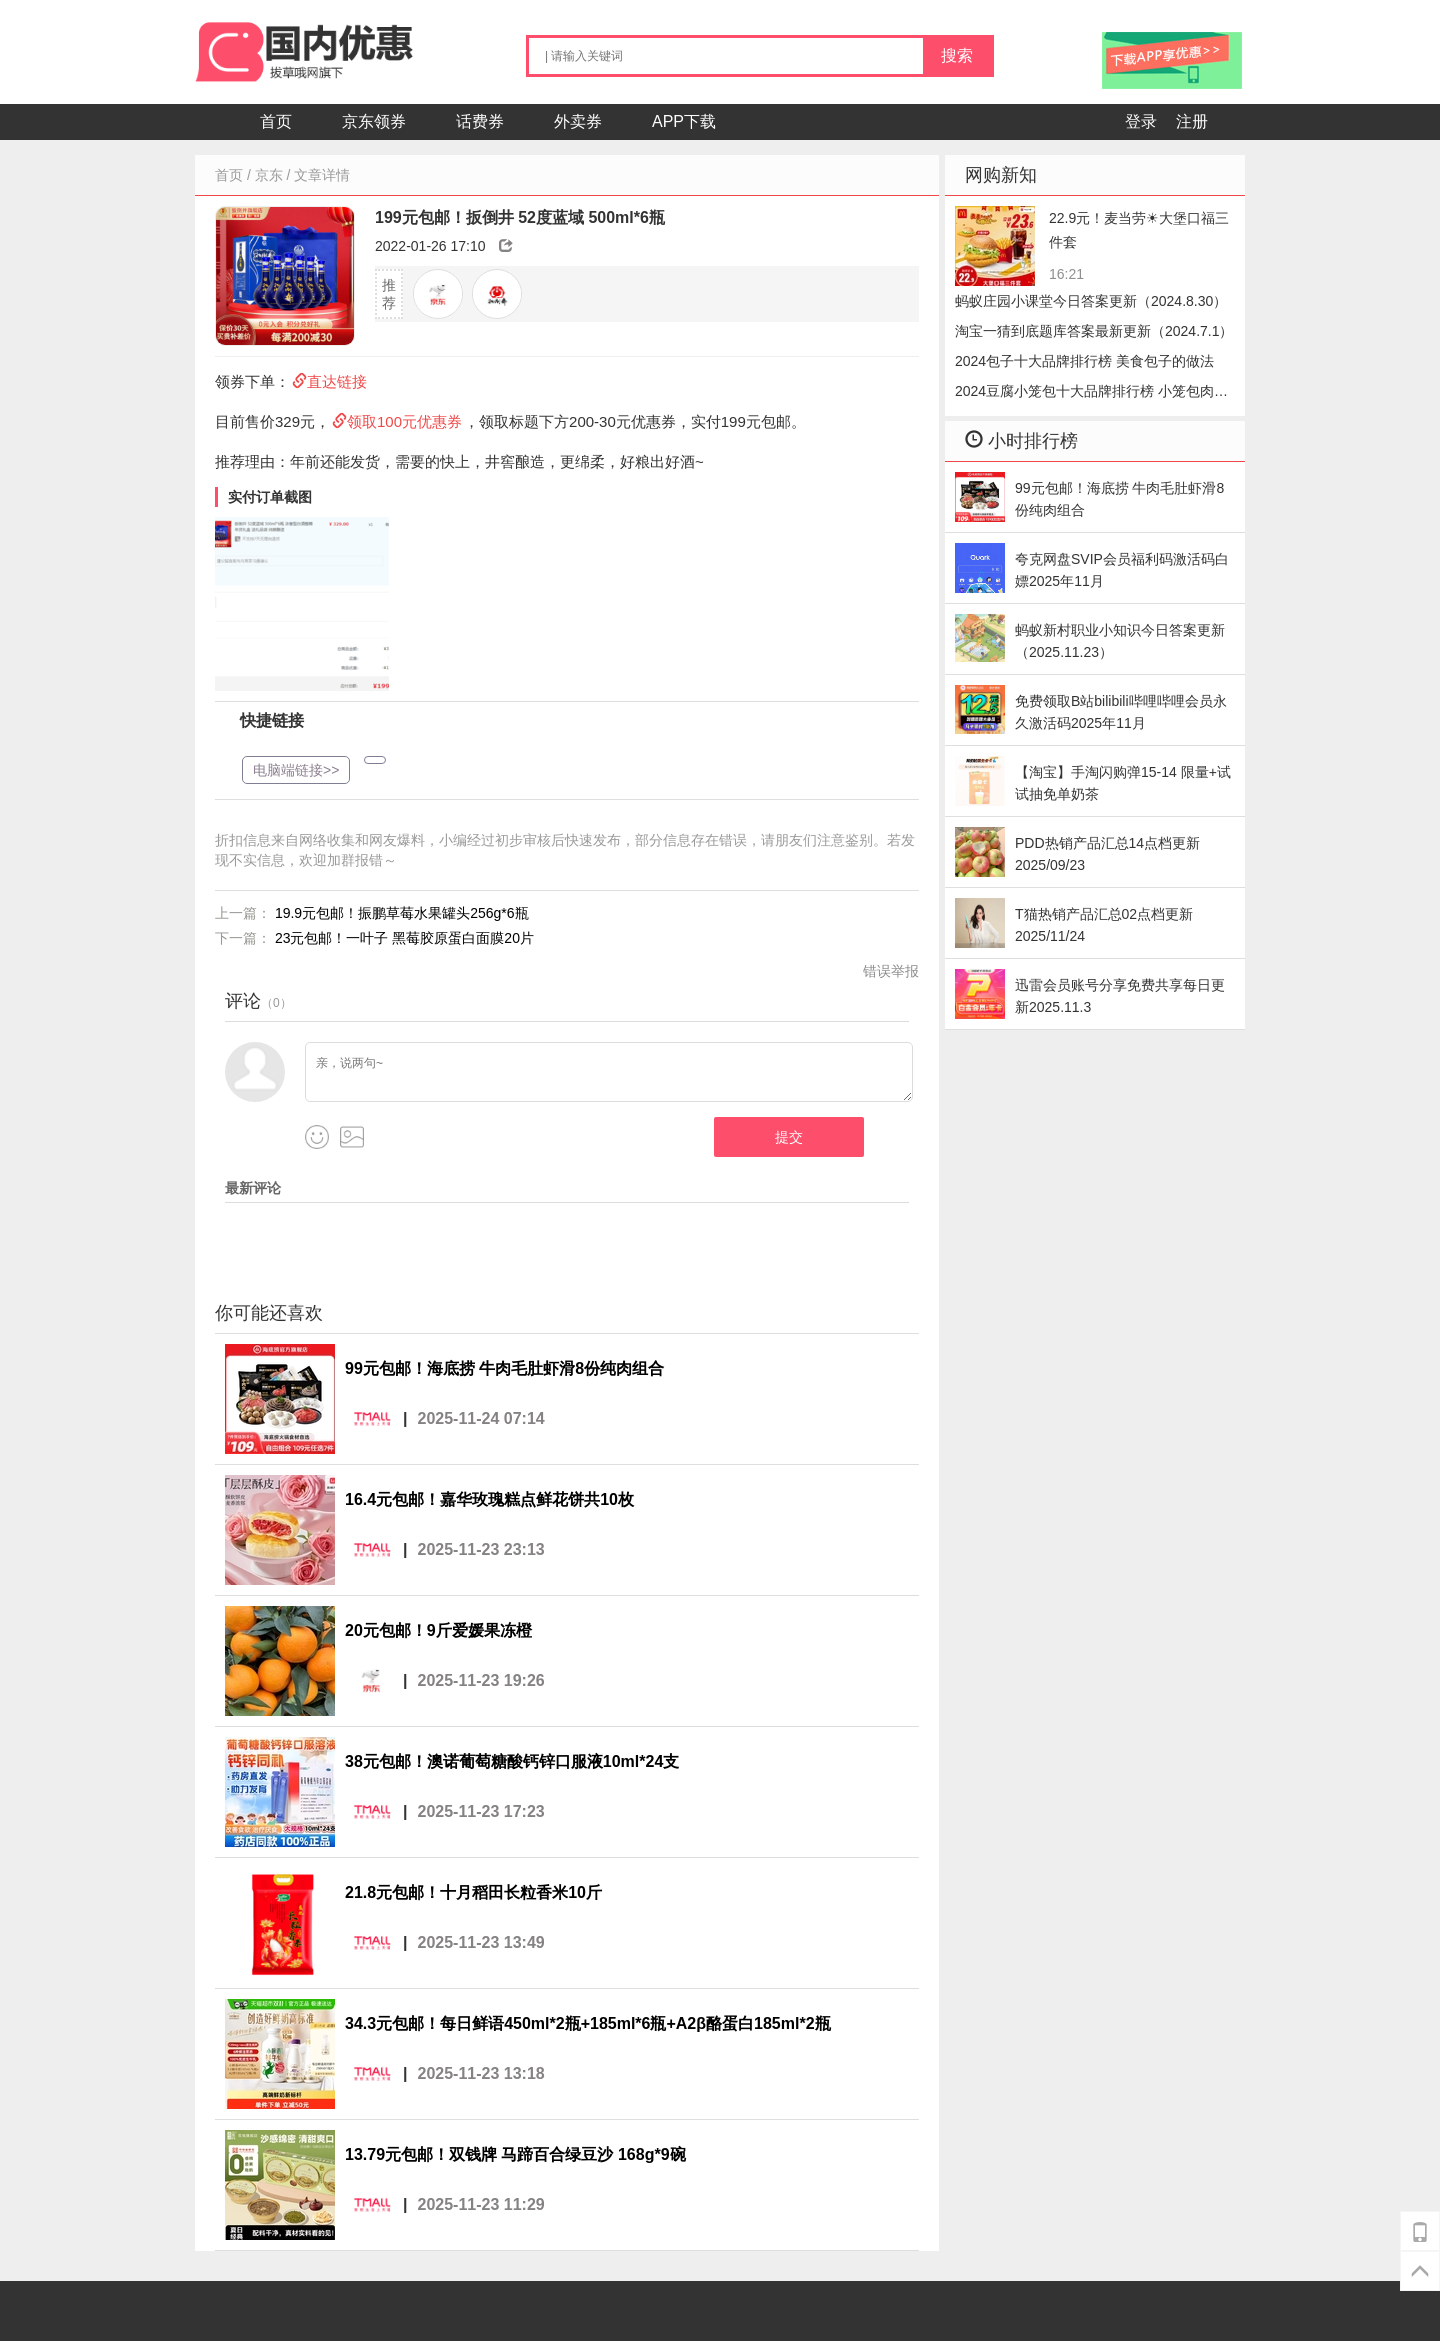  I want to click on 38元包邮！澳诺葡萄糖酸钙锌口服液10ml*24支, so click(512, 1761).